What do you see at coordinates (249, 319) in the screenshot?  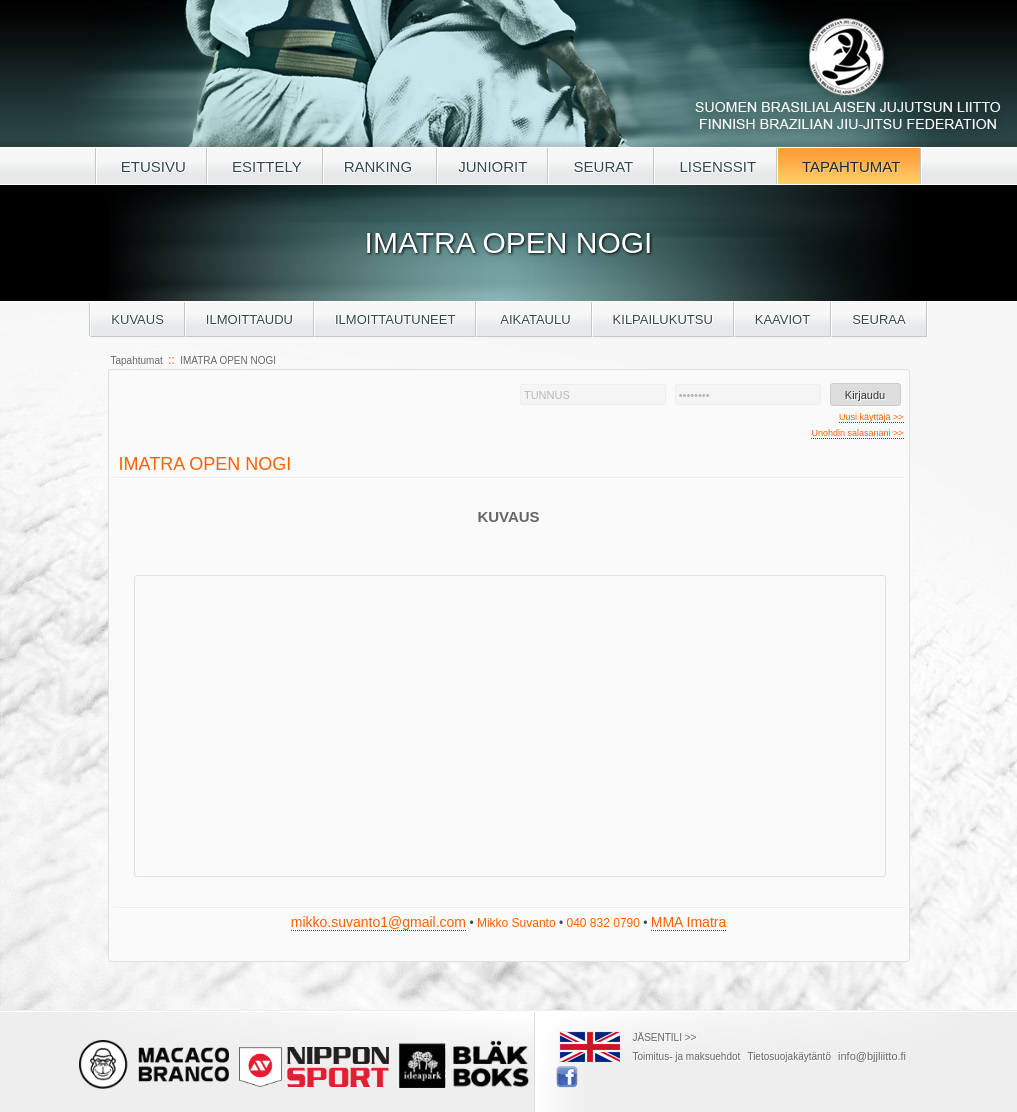 I see `Ilmoittaudu` at bounding box center [249, 319].